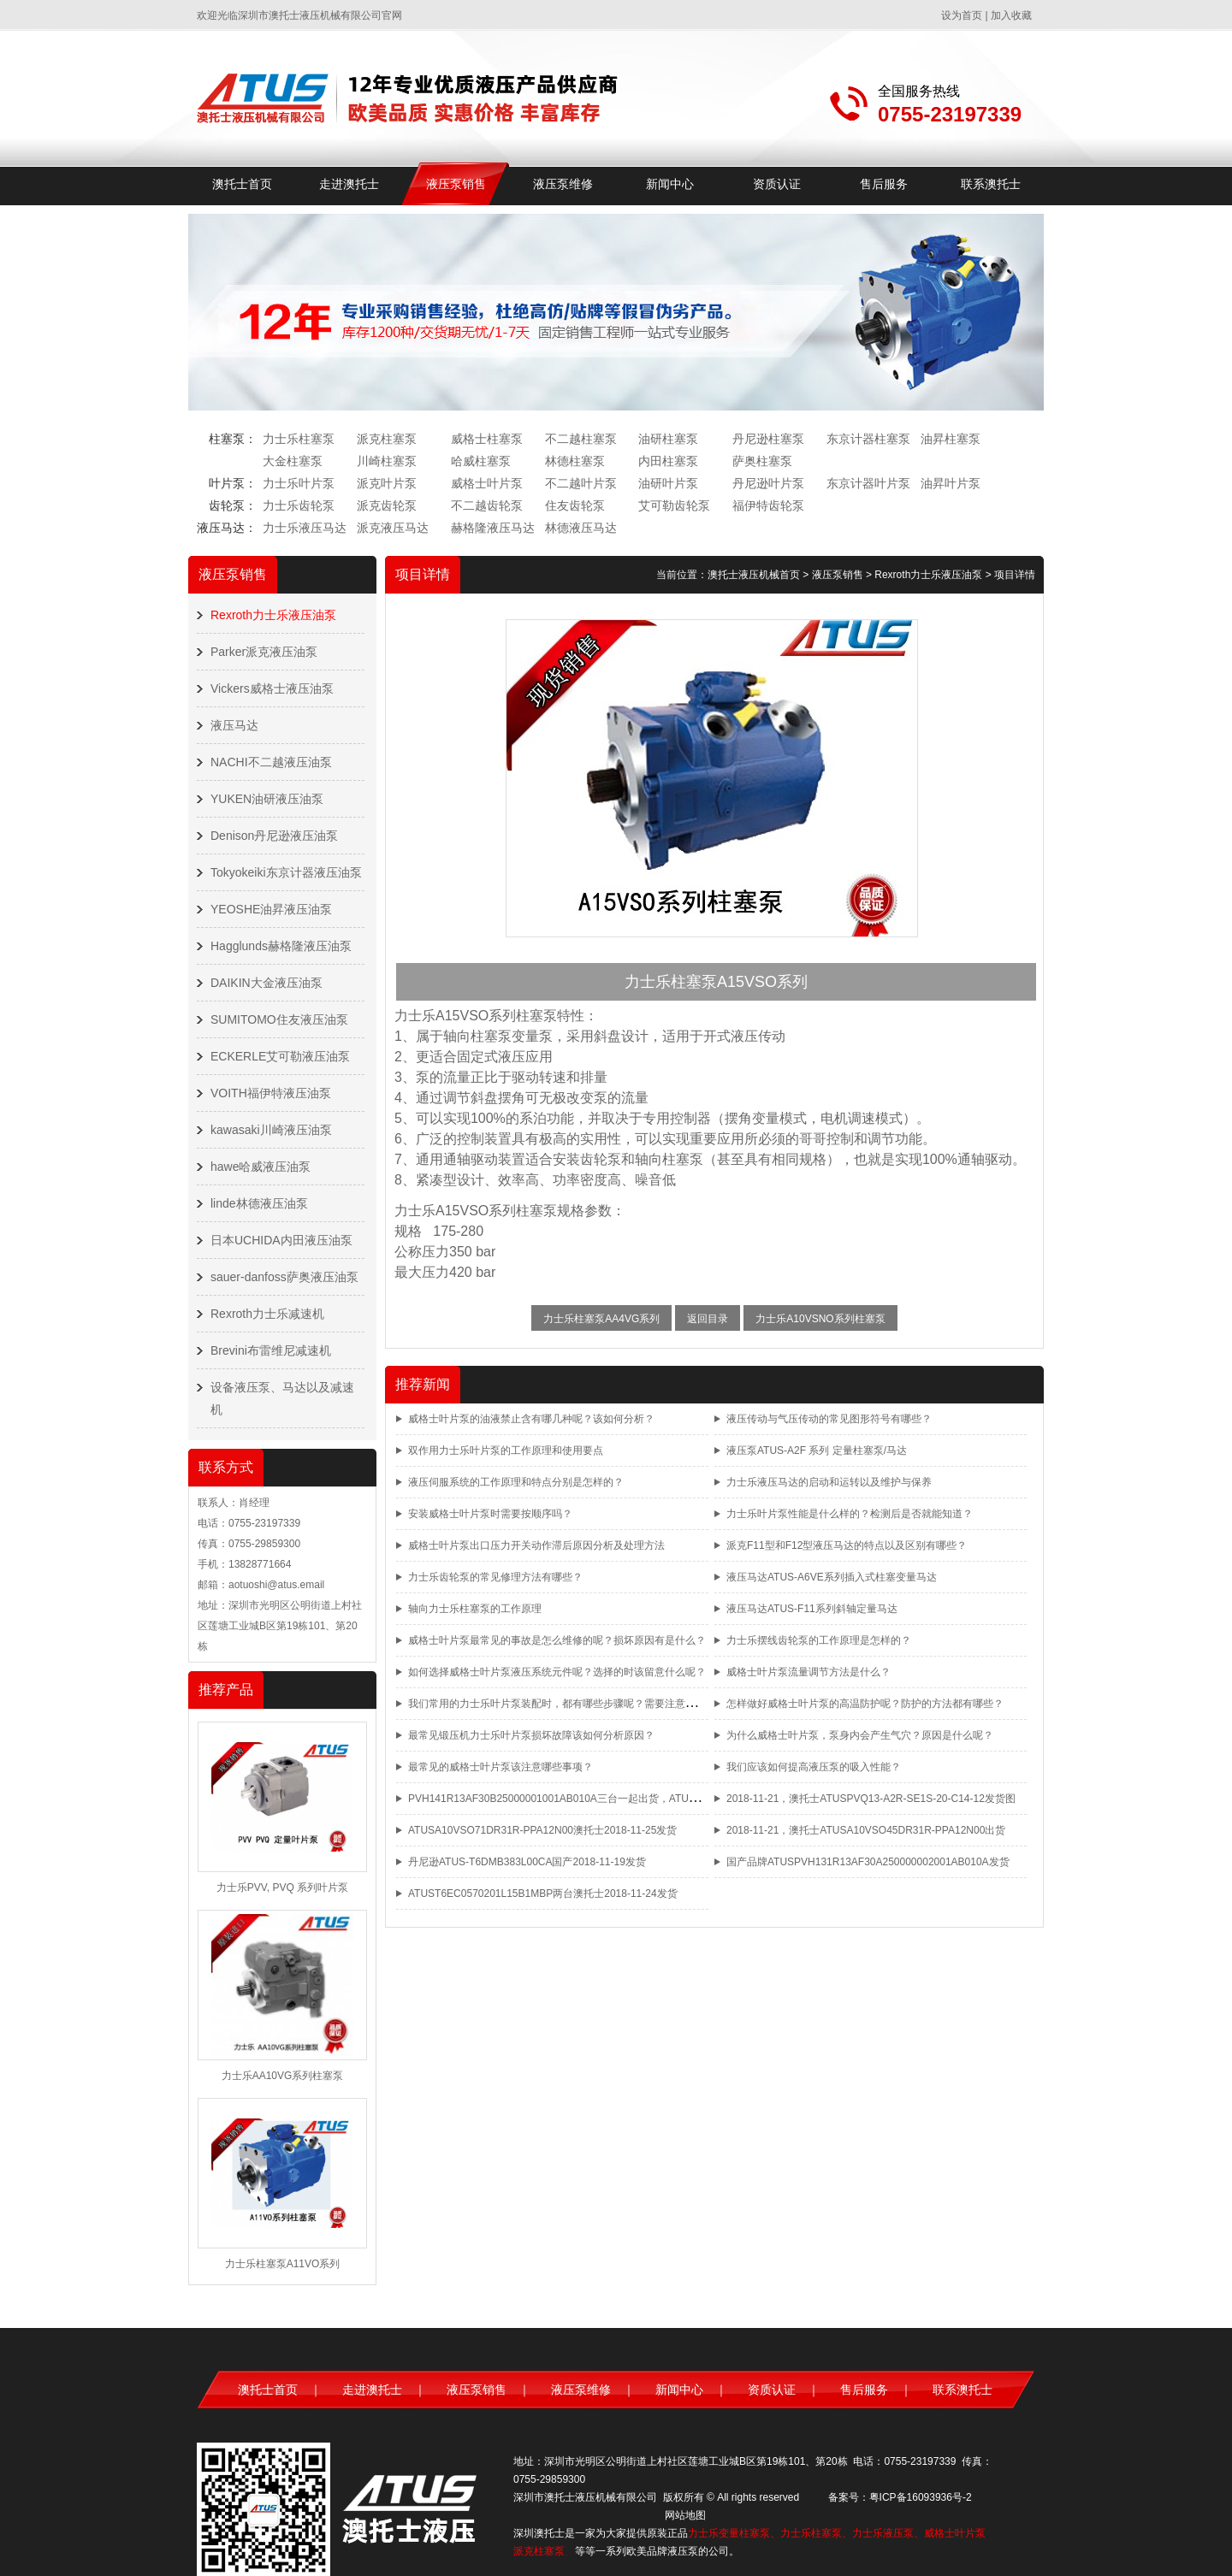 The image size is (1232, 2576). Describe the element at coordinates (816, 1450) in the screenshot. I see `液压泵ATUS-A2F 系列 定量柱塞泵/马达` at that location.